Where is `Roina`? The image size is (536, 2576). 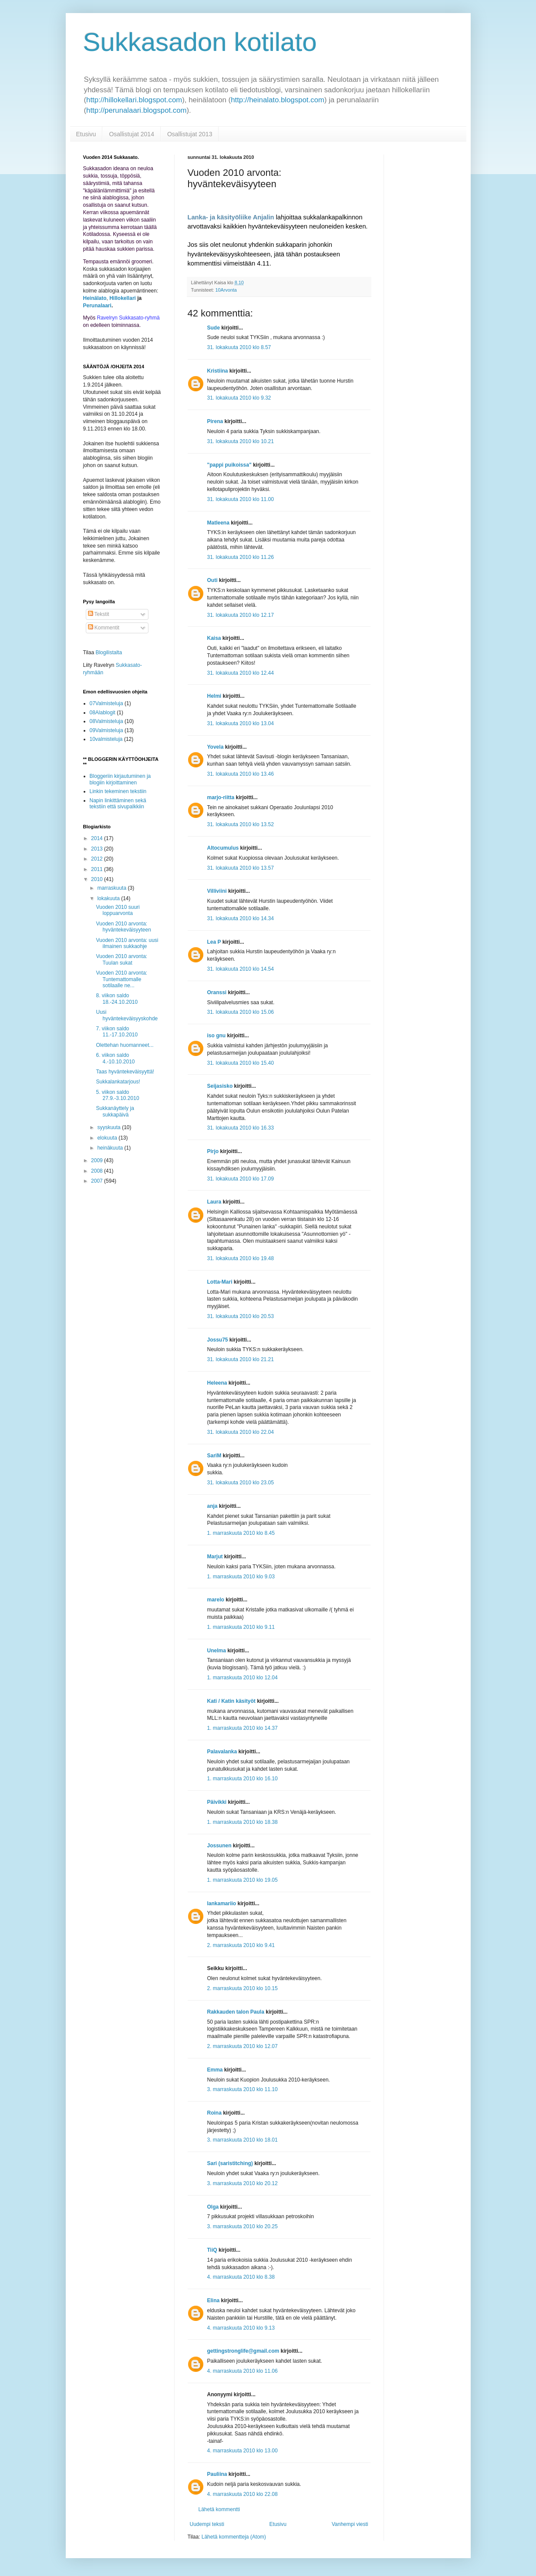
Roina is located at coordinates (214, 2113).